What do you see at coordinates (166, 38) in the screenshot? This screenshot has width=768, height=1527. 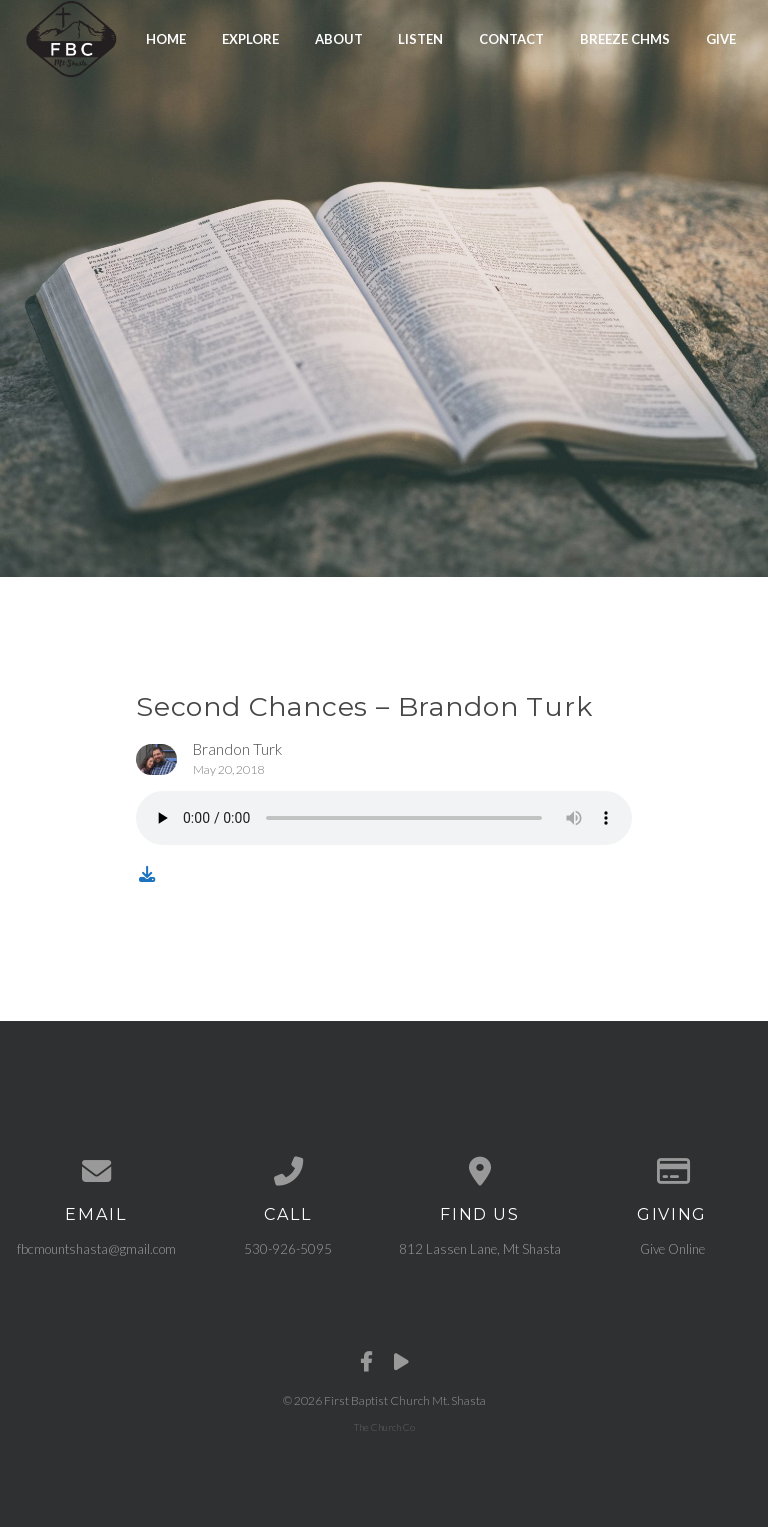 I see `Home` at bounding box center [166, 38].